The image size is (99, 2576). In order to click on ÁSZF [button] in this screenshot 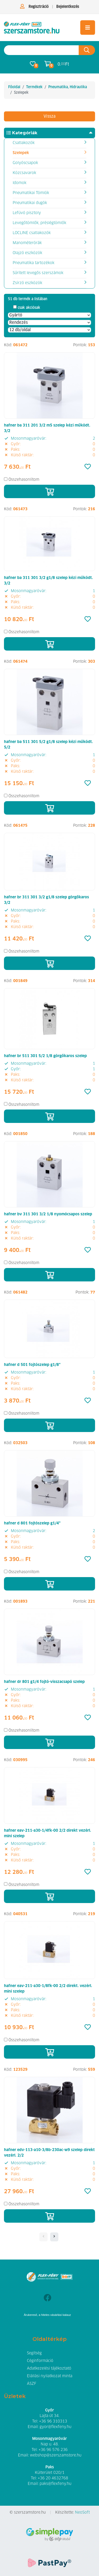, I will do `click(31, 2384)`.